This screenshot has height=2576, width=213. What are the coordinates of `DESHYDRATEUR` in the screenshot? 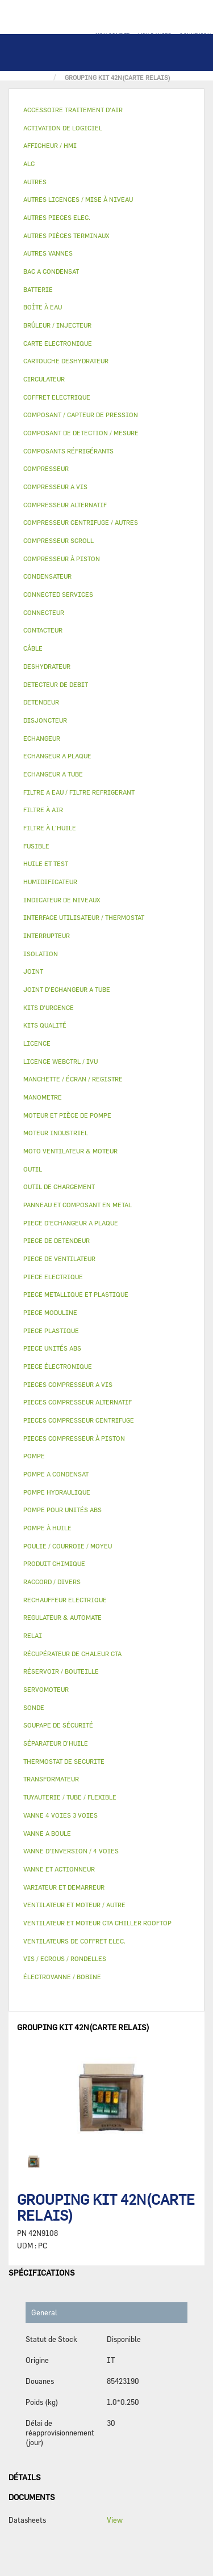 It's located at (46, 666).